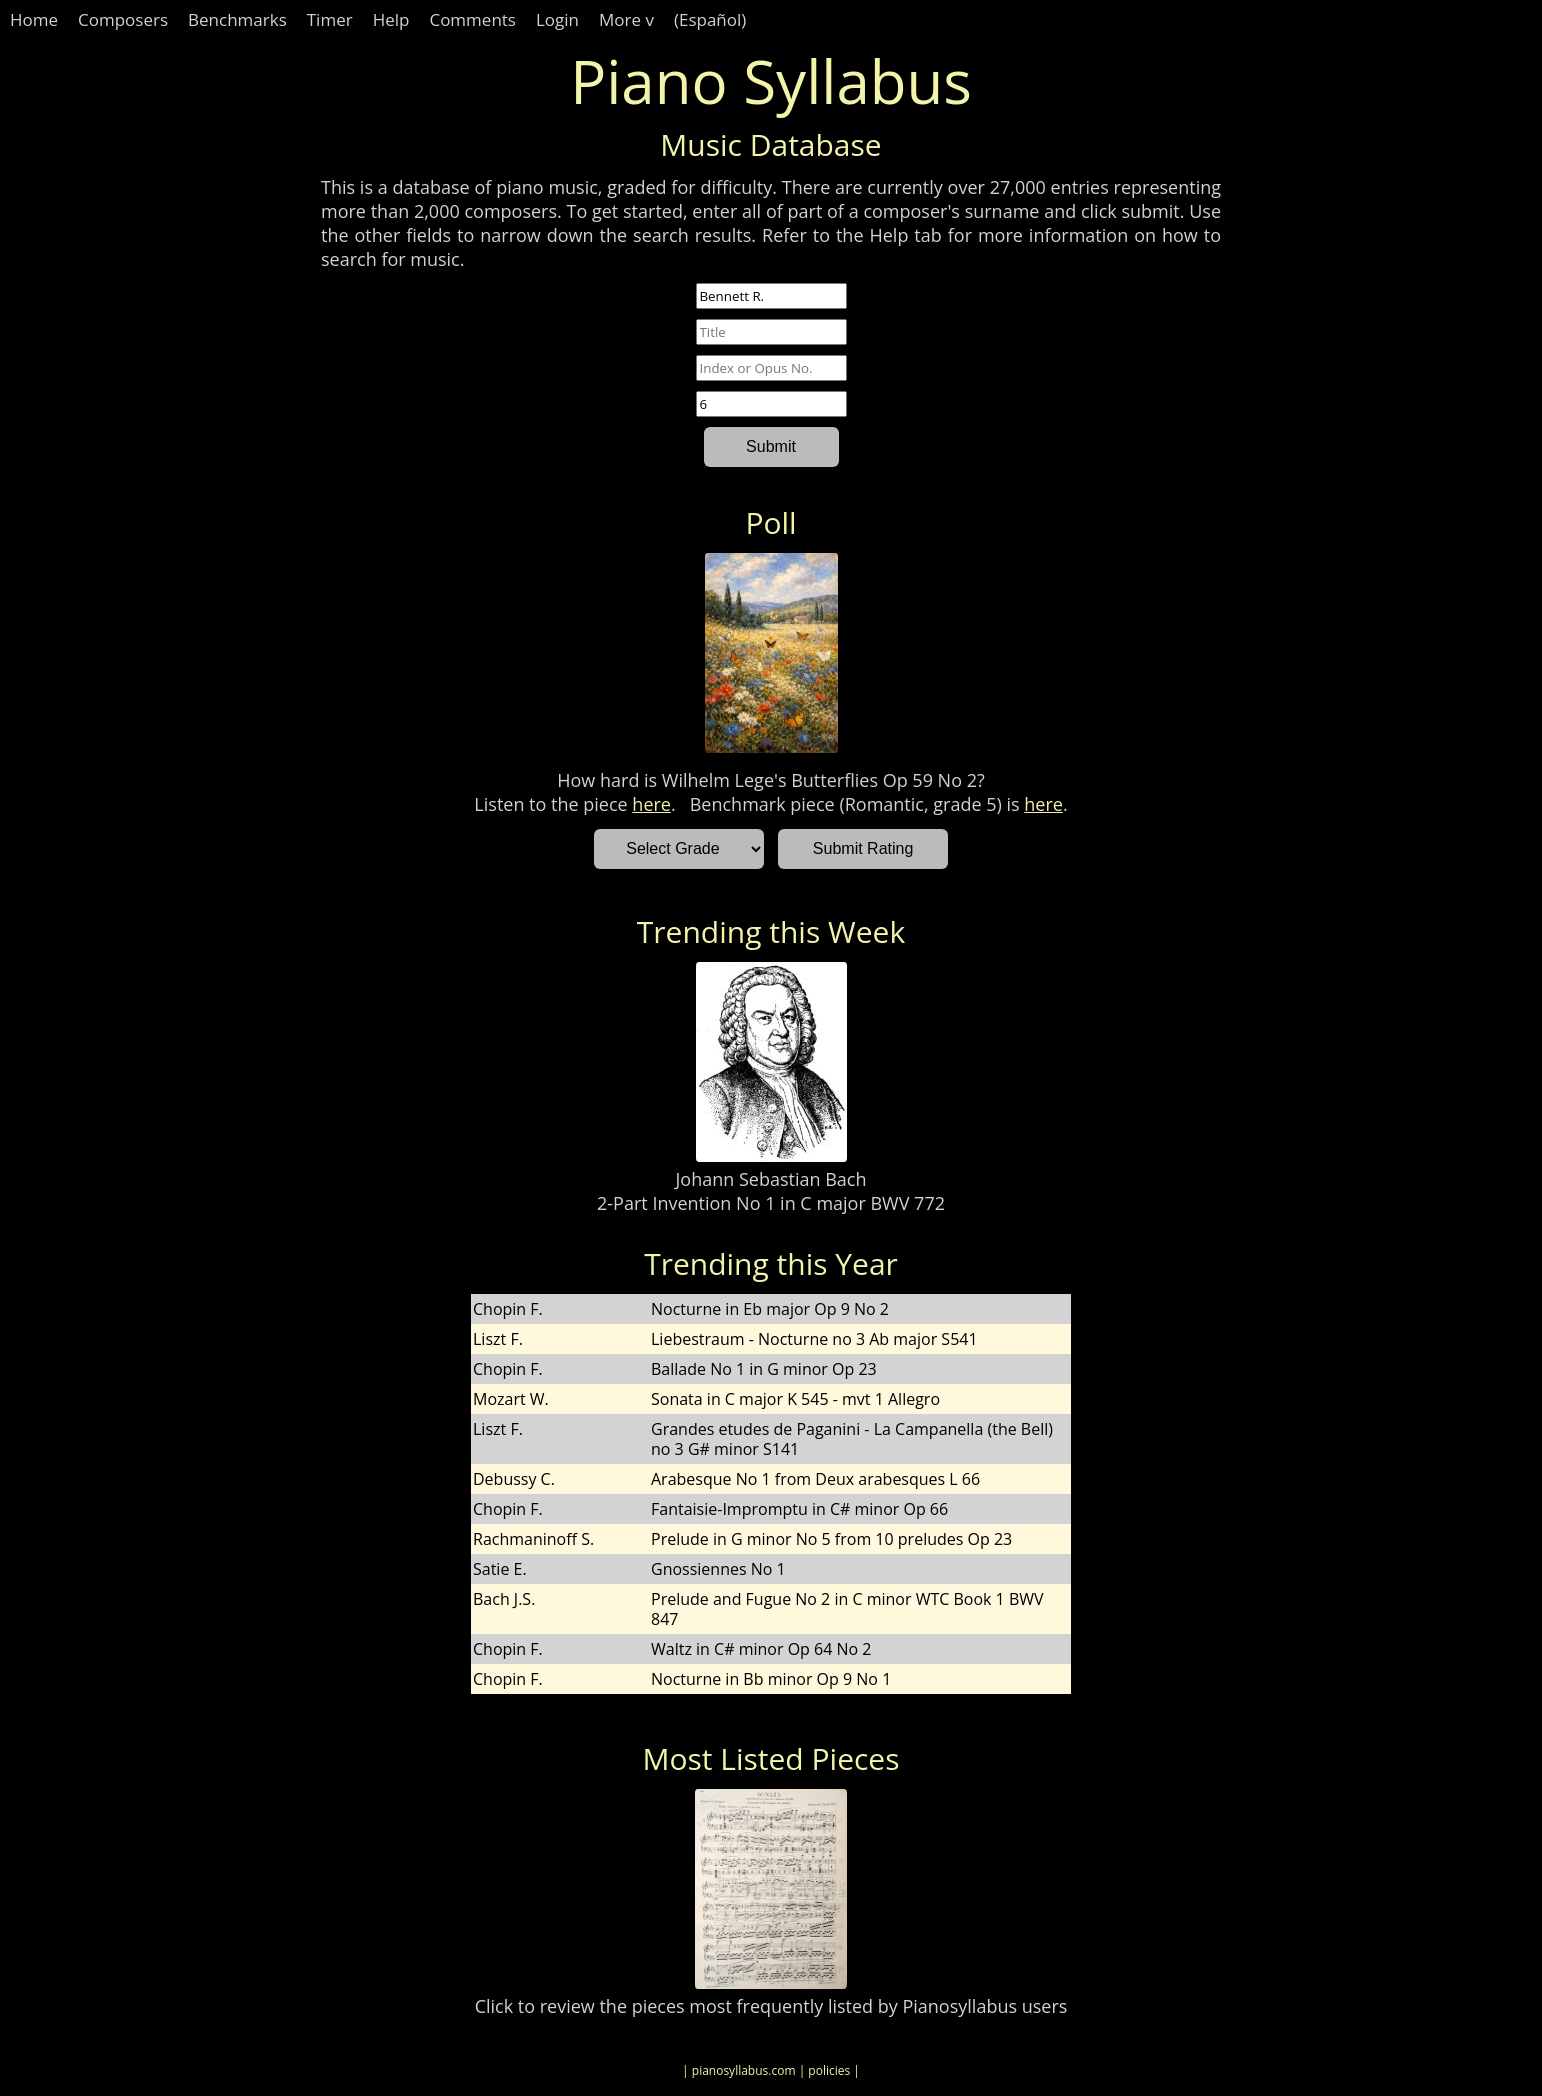  What do you see at coordinates (852, 1439) in the screenshot?
I see `Grandes etudes de Paganini - La Campanella (the Bell) no 3 G# minor S141` at bounding box center [852, 1439].